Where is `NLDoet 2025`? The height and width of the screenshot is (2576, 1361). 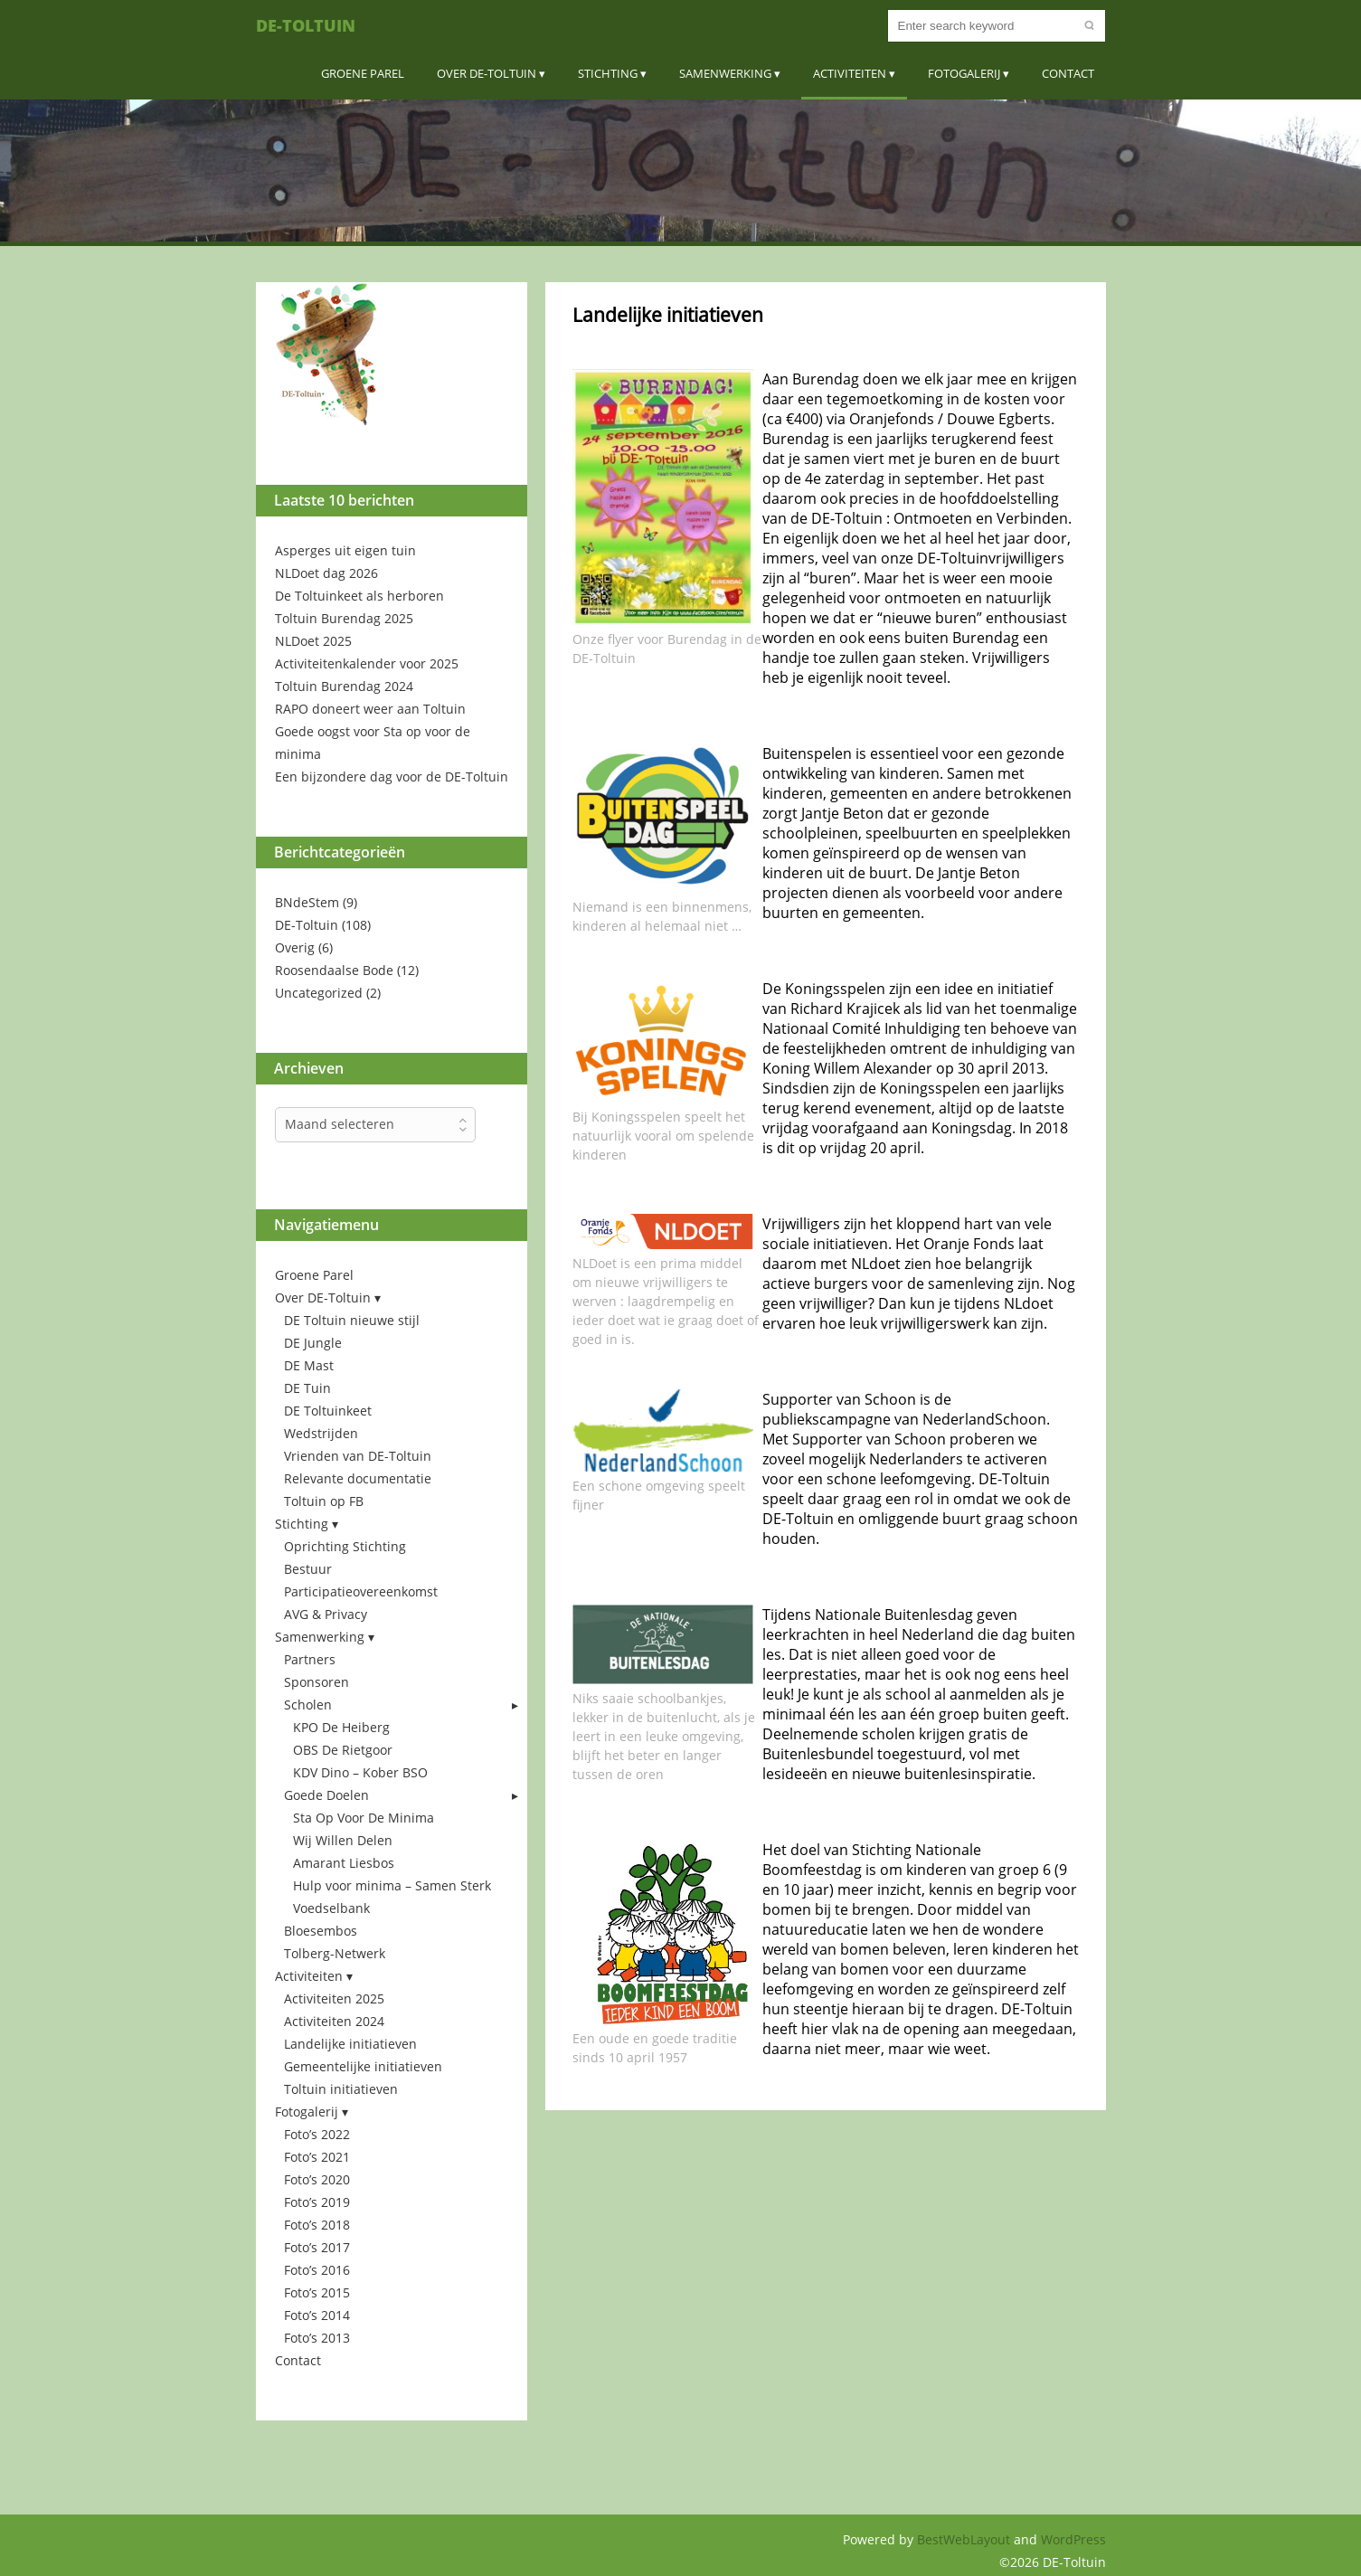 NLDoet 2025 is located at coordinates (313, 640).